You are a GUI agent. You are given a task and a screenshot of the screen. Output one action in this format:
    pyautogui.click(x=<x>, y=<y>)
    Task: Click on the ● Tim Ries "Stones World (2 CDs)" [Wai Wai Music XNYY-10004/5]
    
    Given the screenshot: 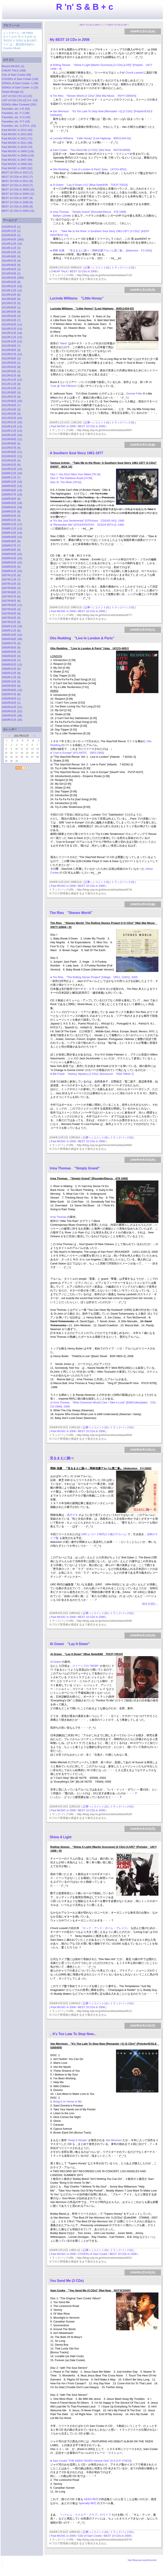 What is the action you would take?
    pyautogui.click(x=93, y=95)
    